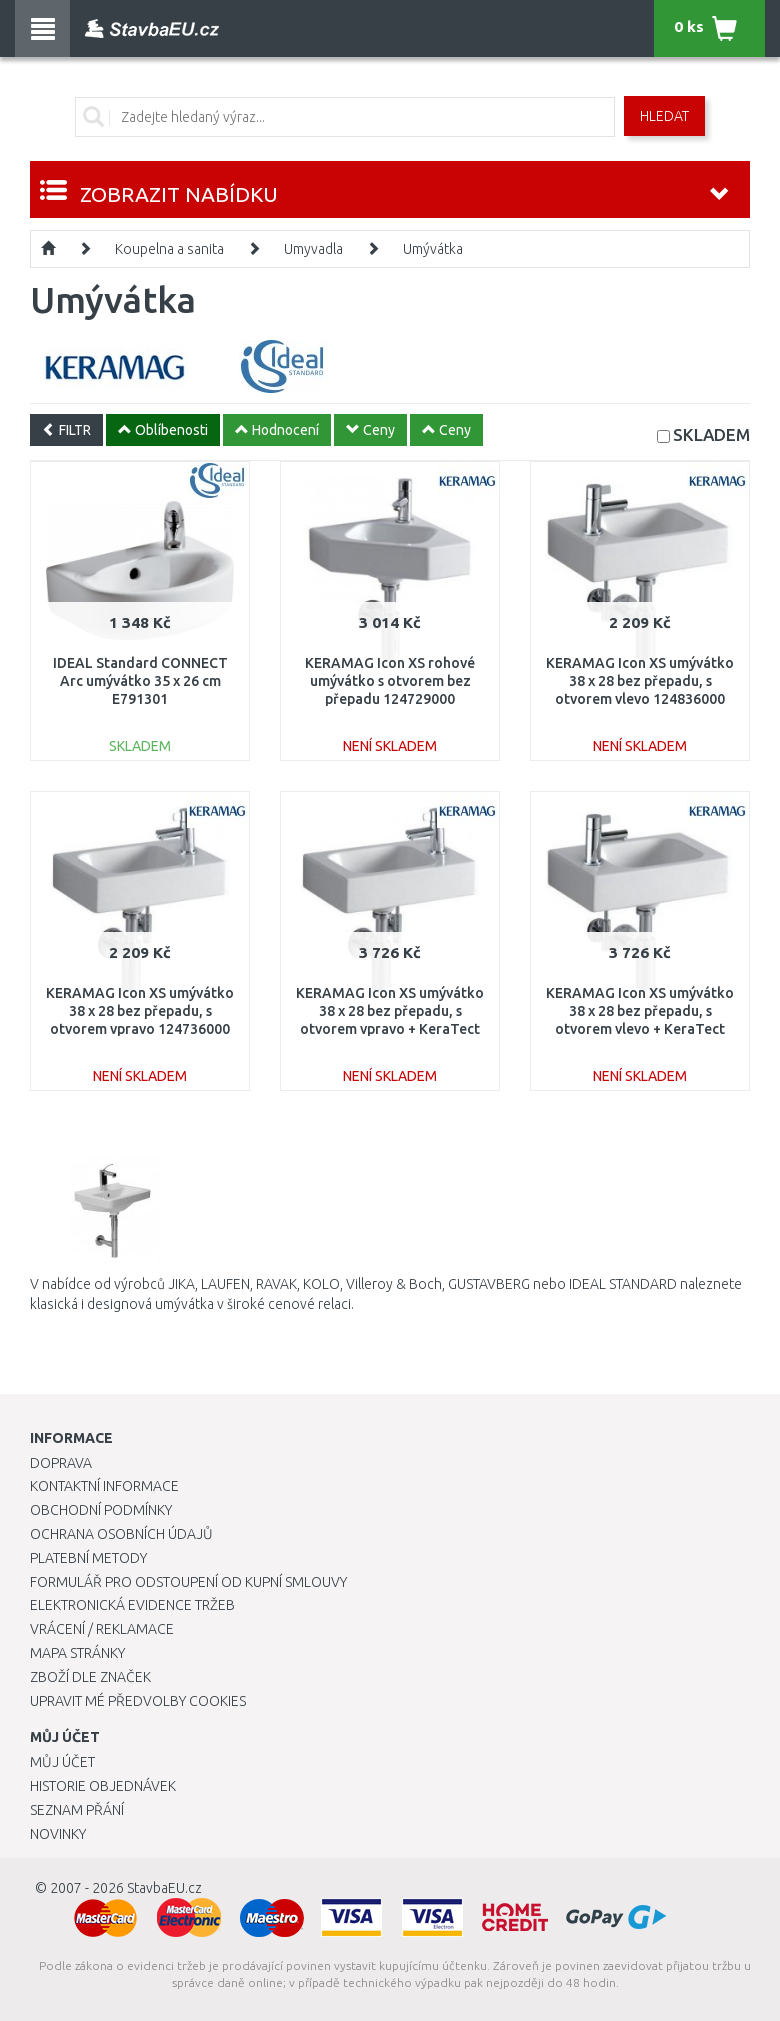 The height and width of the screenshot is (2021, 780). What do you see at coordinates (77, 1653) in the screenshot?
I see `Mapa stránky` at bounding box center [77, 1653].